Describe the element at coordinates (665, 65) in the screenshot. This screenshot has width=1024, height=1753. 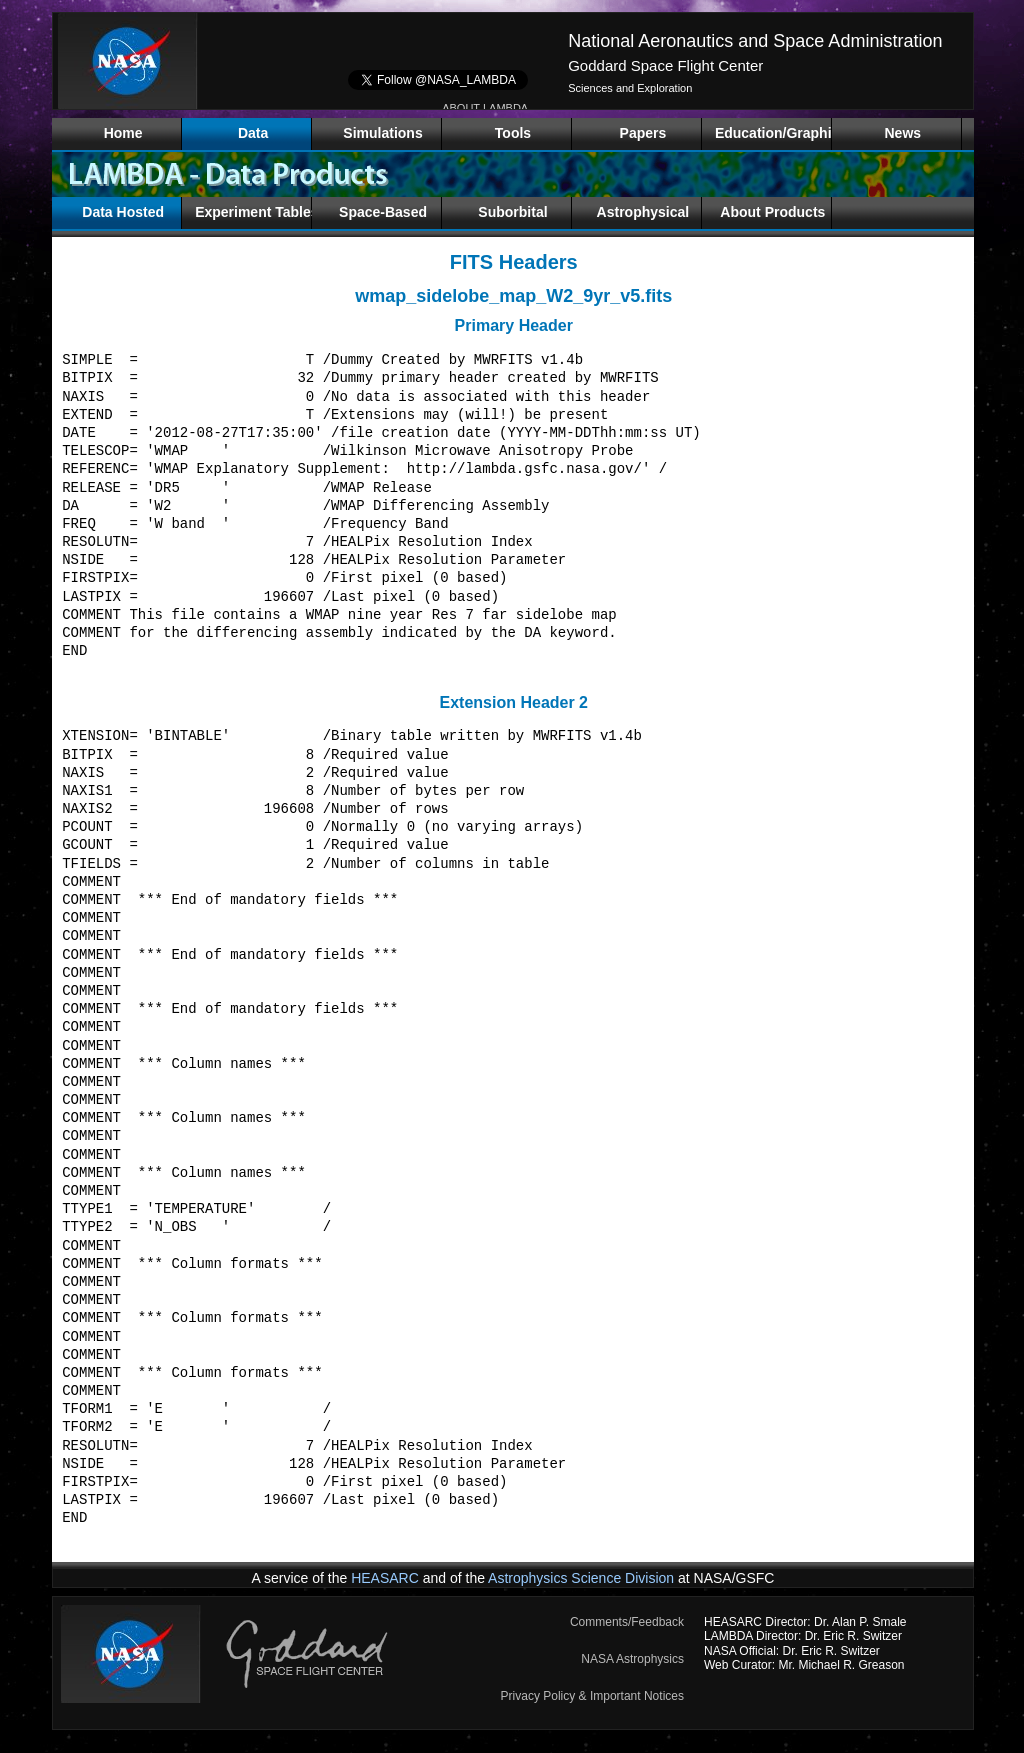
I see `Goddard Space Flight Center` at that location.